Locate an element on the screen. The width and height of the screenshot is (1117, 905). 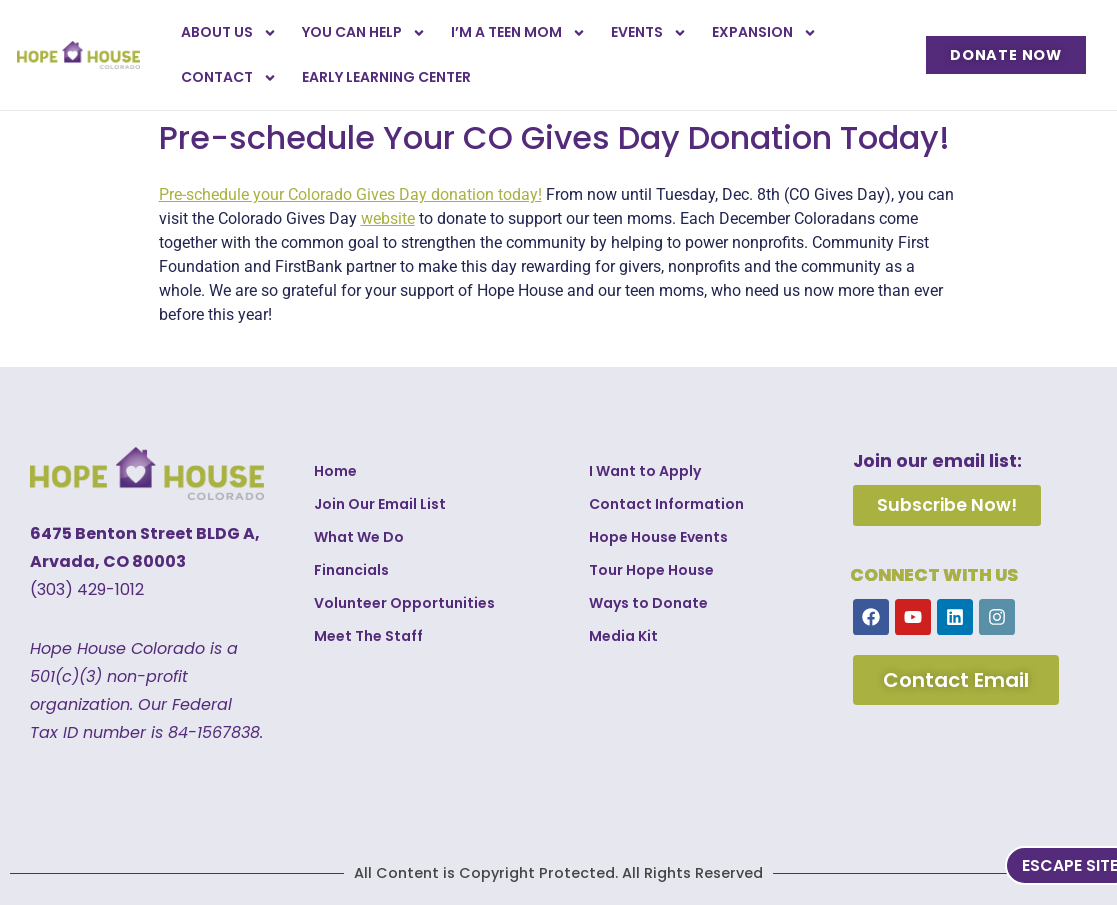
Events is located at coordinates (649, 33).